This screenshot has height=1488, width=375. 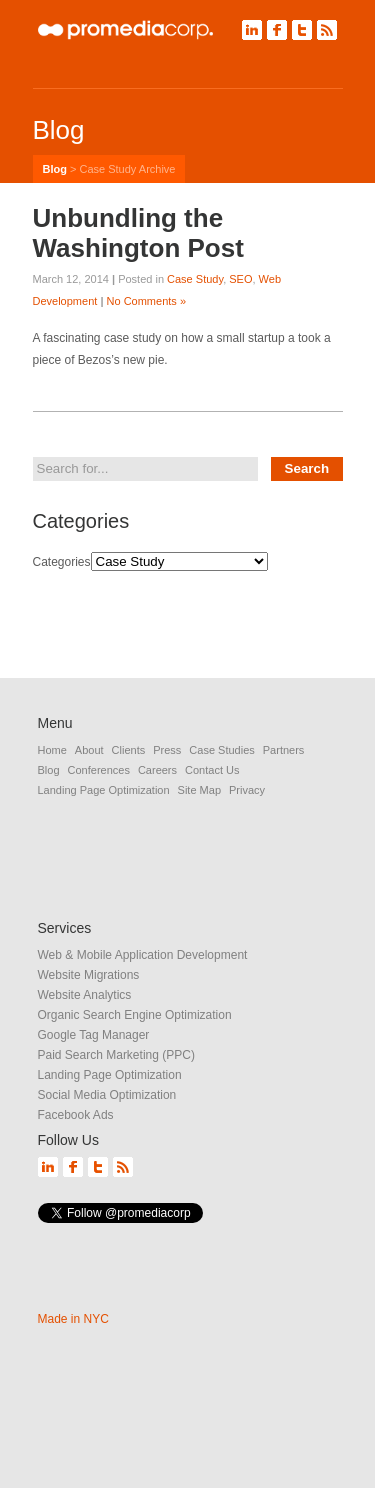 I want to click on SEO, so click(x=240, y=279).